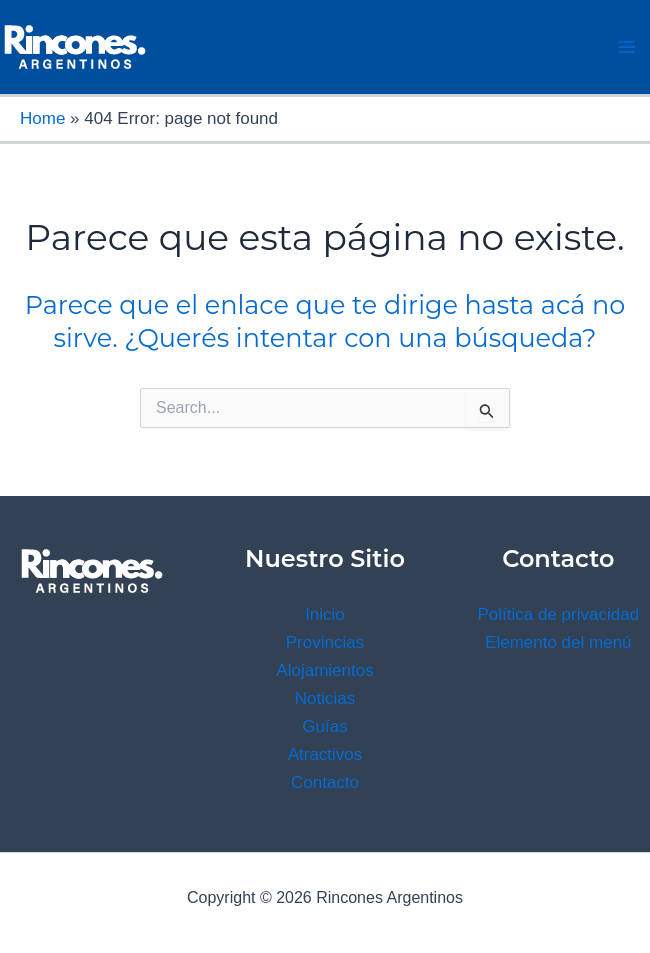 The width and height of the screenshot is (650, 953). Describe the element at coordinates (324, 726) in the screenshot. I see `Guías` at that location.